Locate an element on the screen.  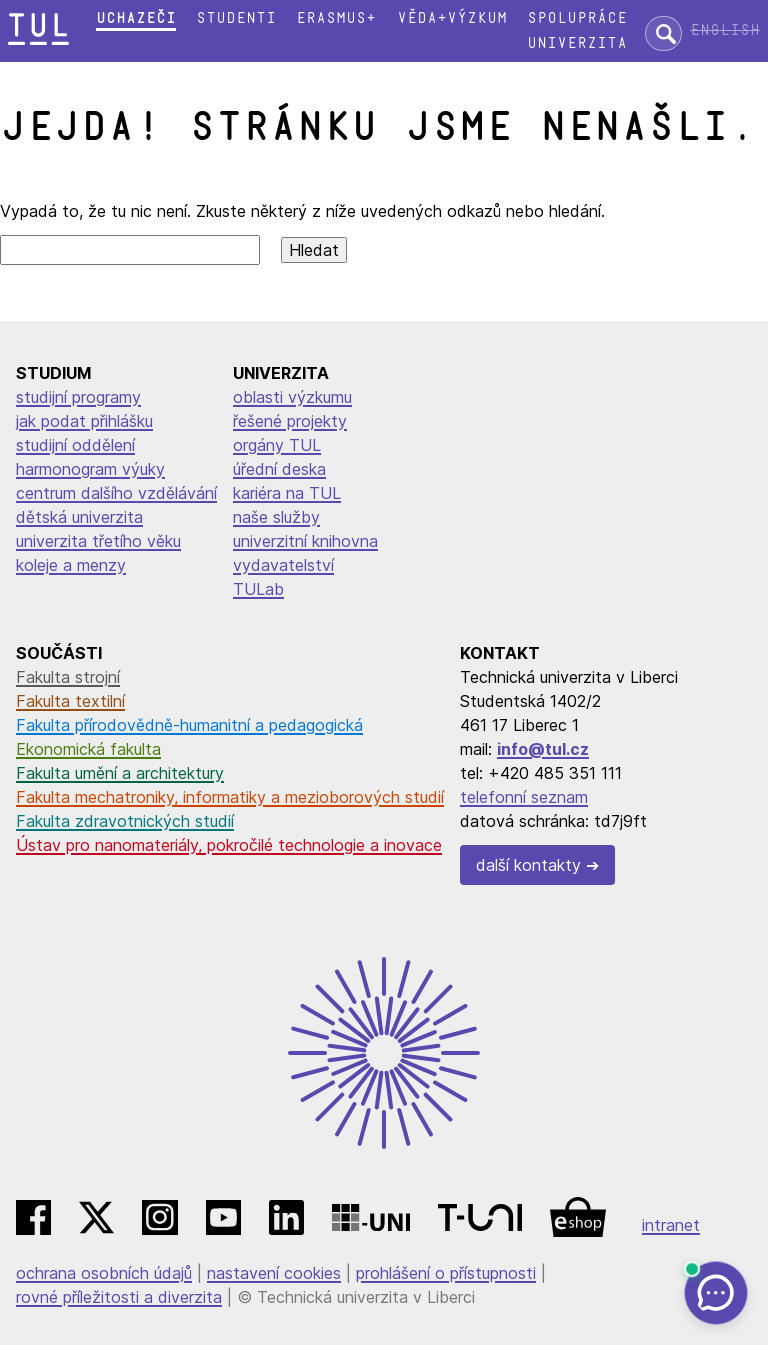
dětská univerzita is located at coordinates (79, 517).